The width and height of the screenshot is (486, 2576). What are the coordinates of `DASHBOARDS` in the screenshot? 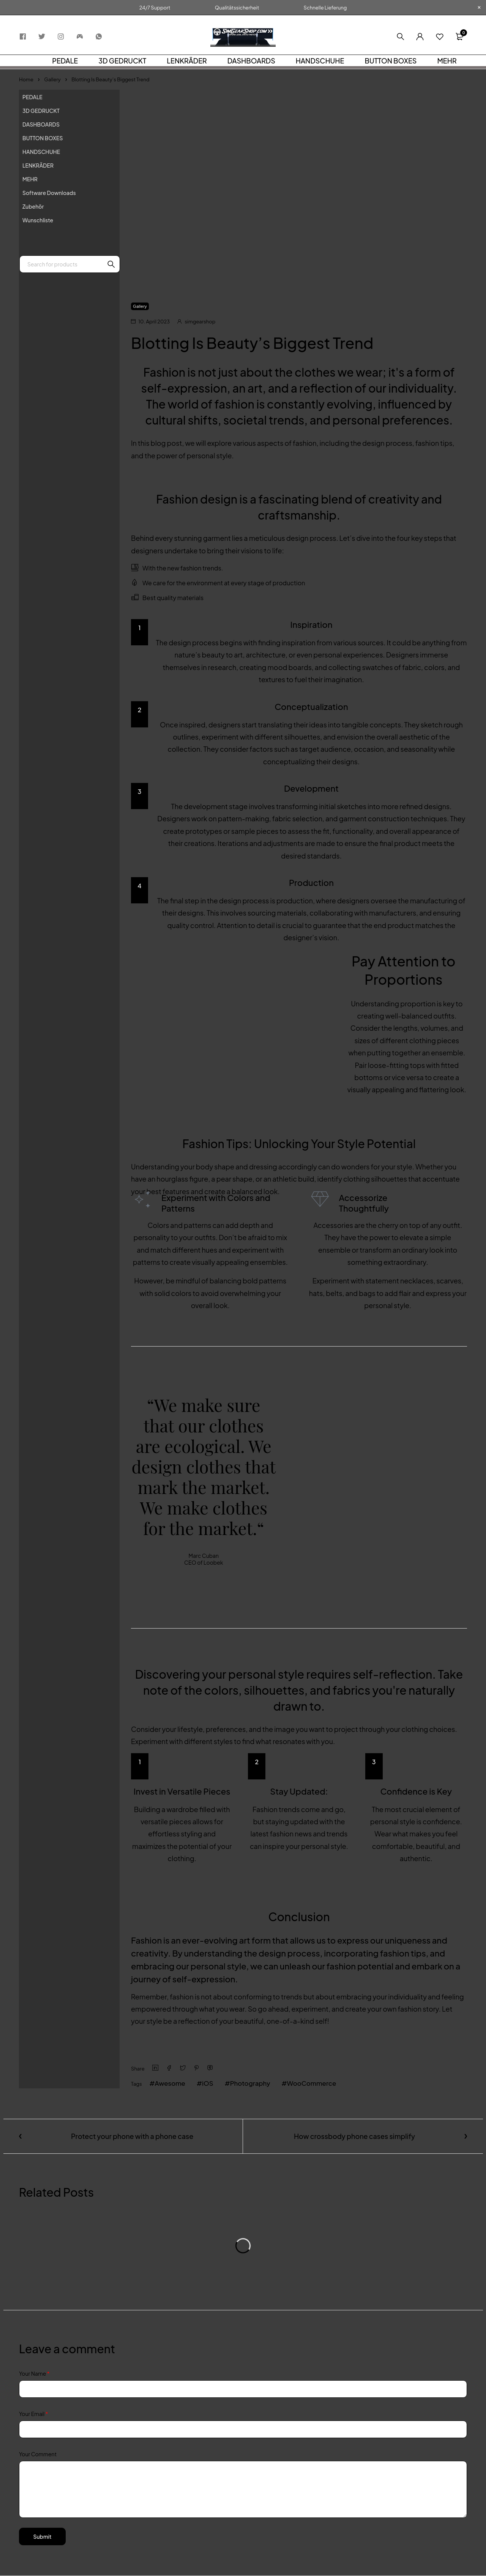 It's located at (41, 124).